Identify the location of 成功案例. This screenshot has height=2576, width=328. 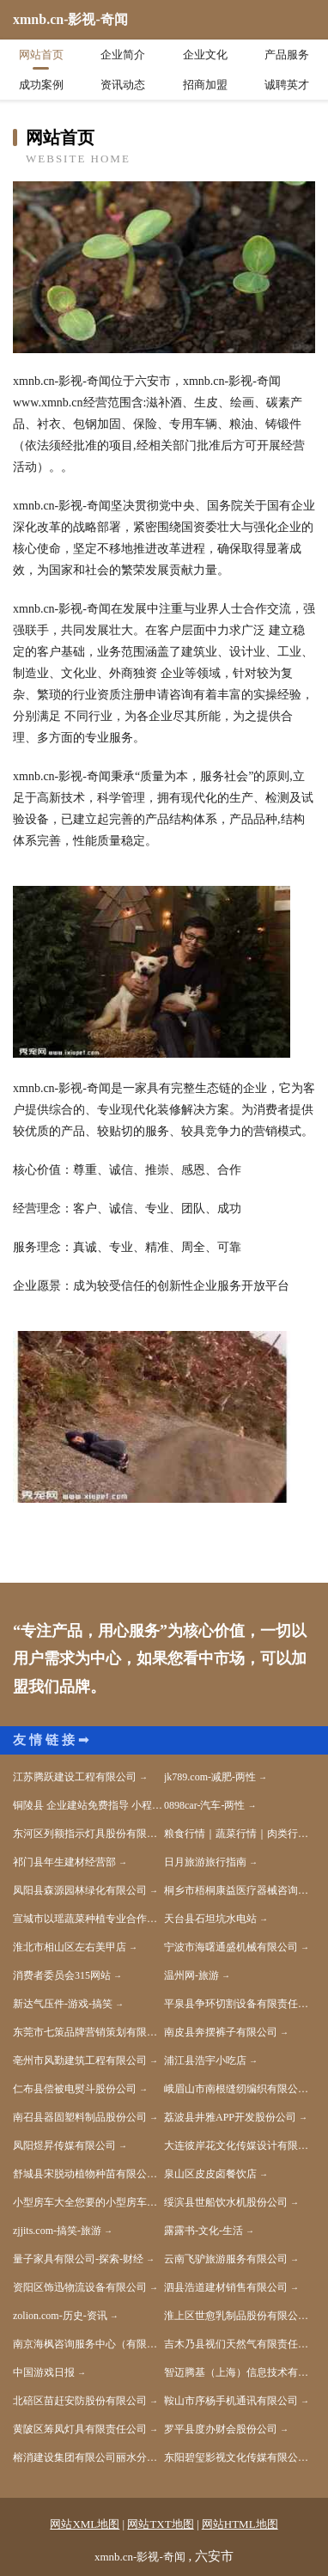
(41, 84).